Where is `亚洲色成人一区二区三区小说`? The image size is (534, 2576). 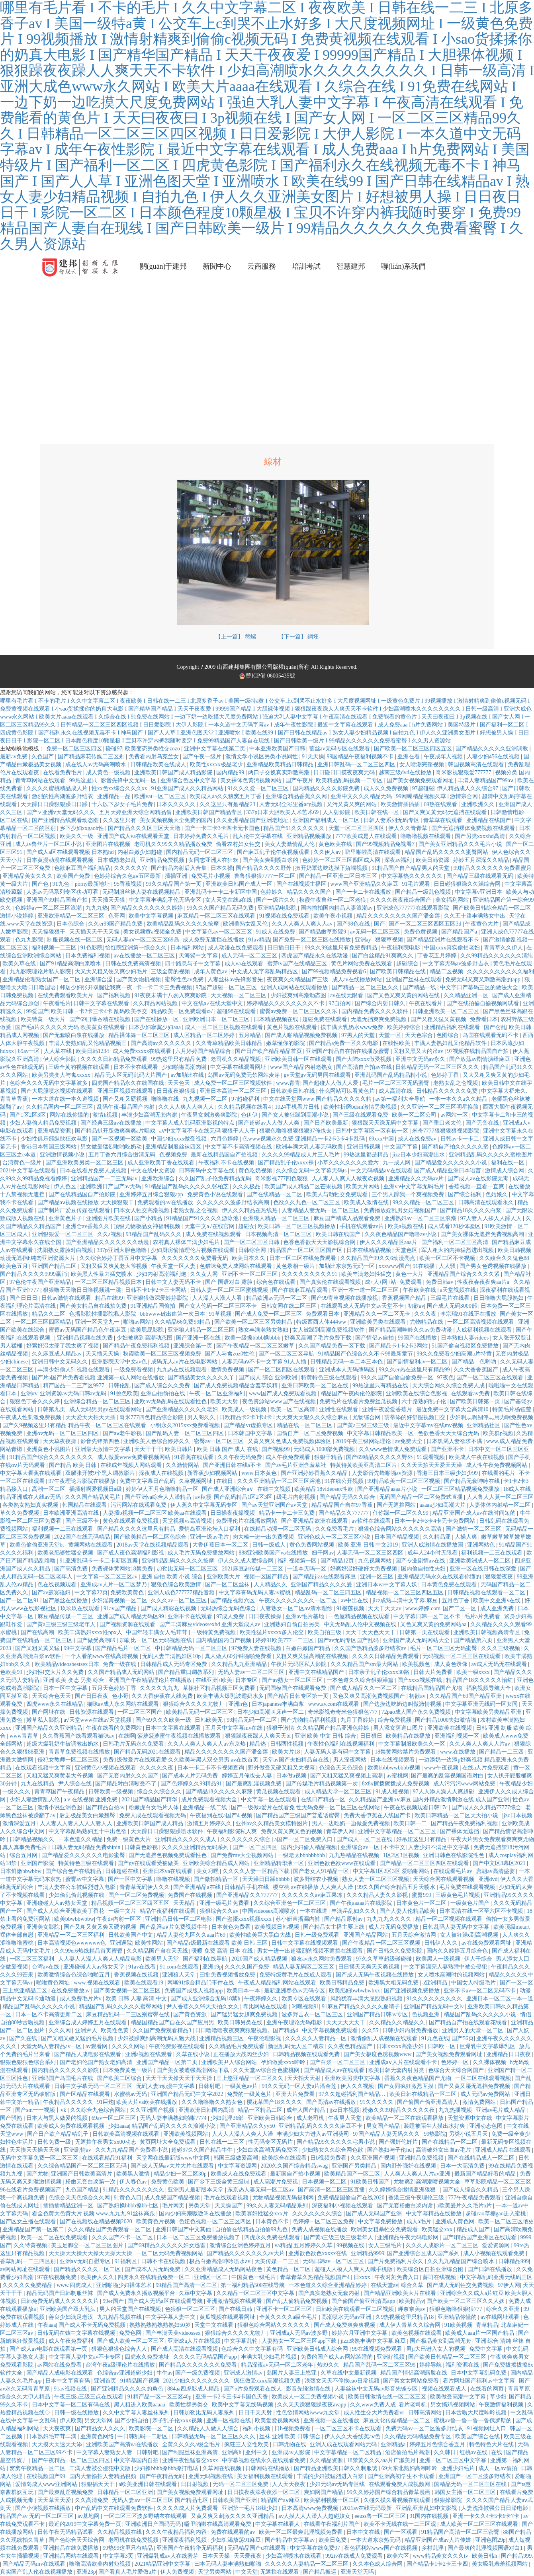
亚洲色成人一区二区三区小说 is located at coordinates (335, 1537).